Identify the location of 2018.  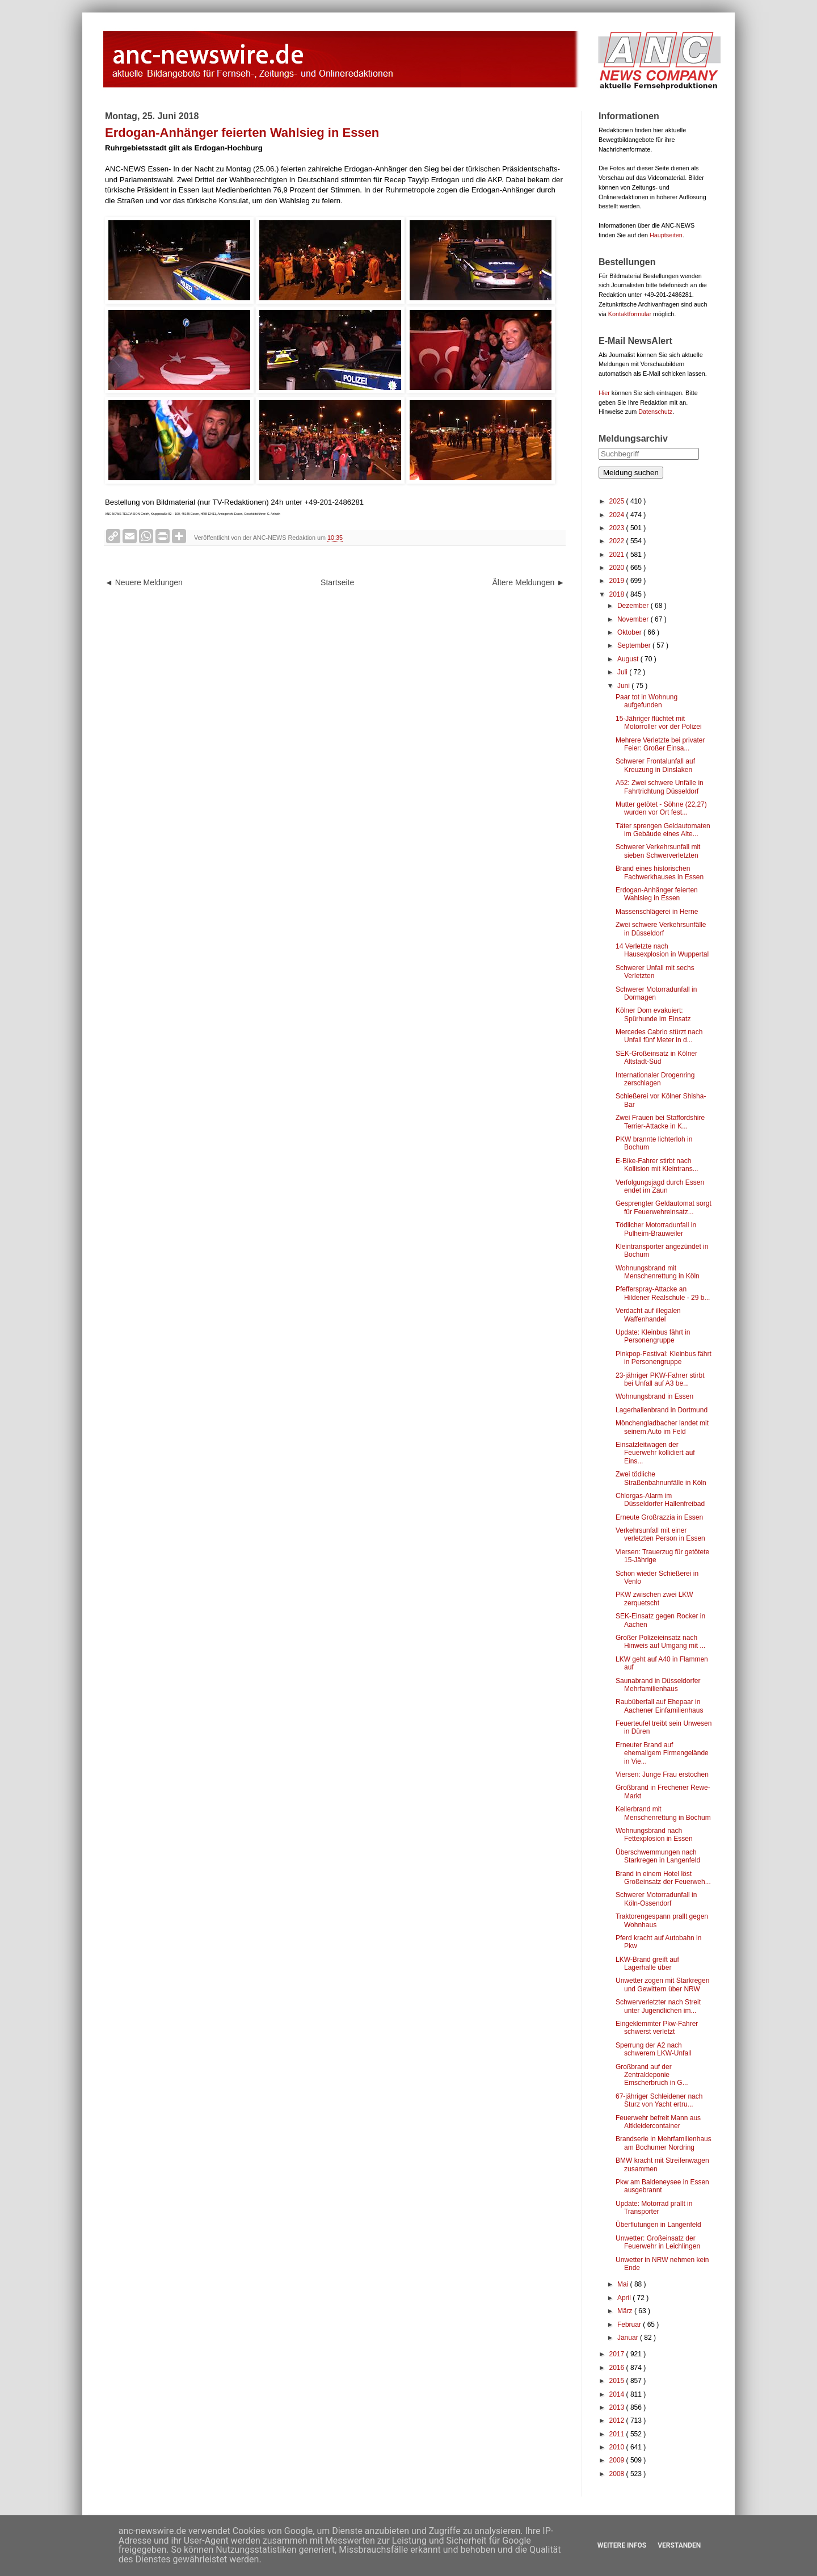
(617, 594).